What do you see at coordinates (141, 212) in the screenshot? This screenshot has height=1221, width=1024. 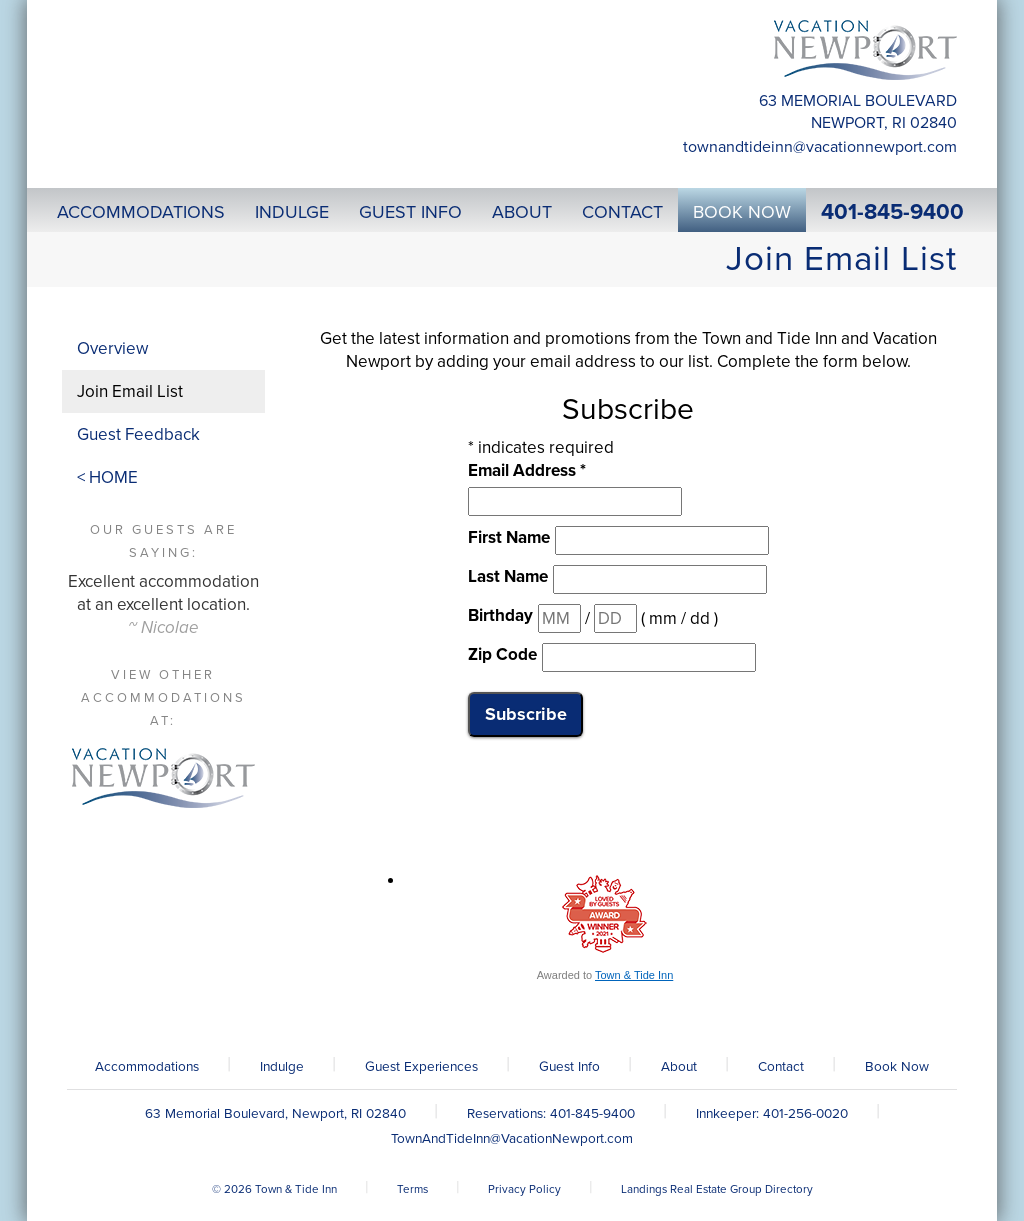 I see `Accommodations [button]` at bounding box center [141, 212].